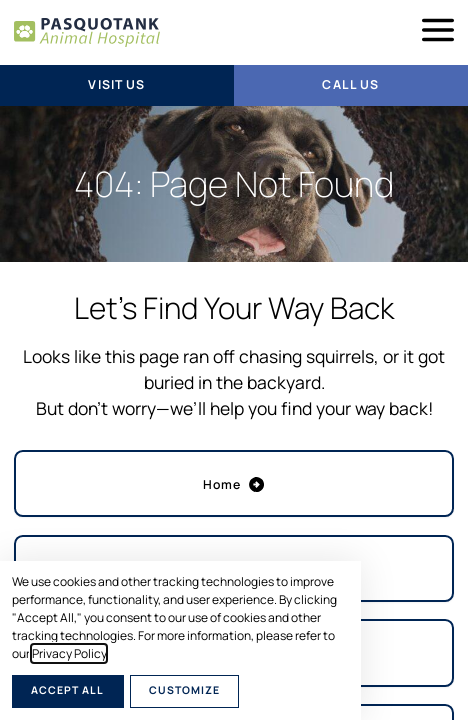  Describe the element at coordinates (184, 690) in the screenshot. I see `Customize` at that location.